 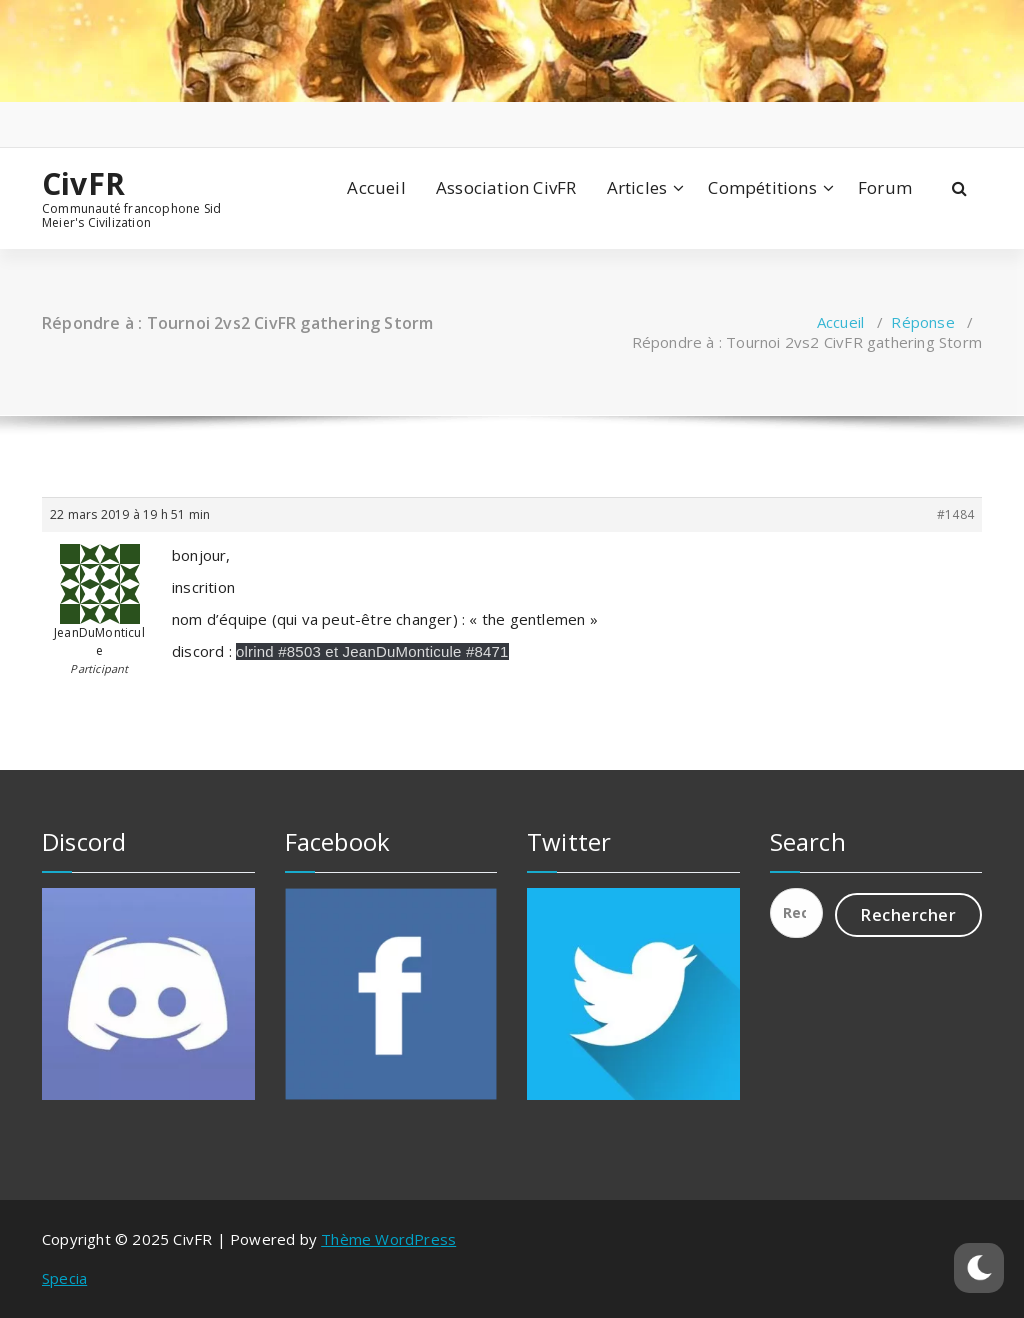 I want to click on Articles, so click(x=637, y=187).